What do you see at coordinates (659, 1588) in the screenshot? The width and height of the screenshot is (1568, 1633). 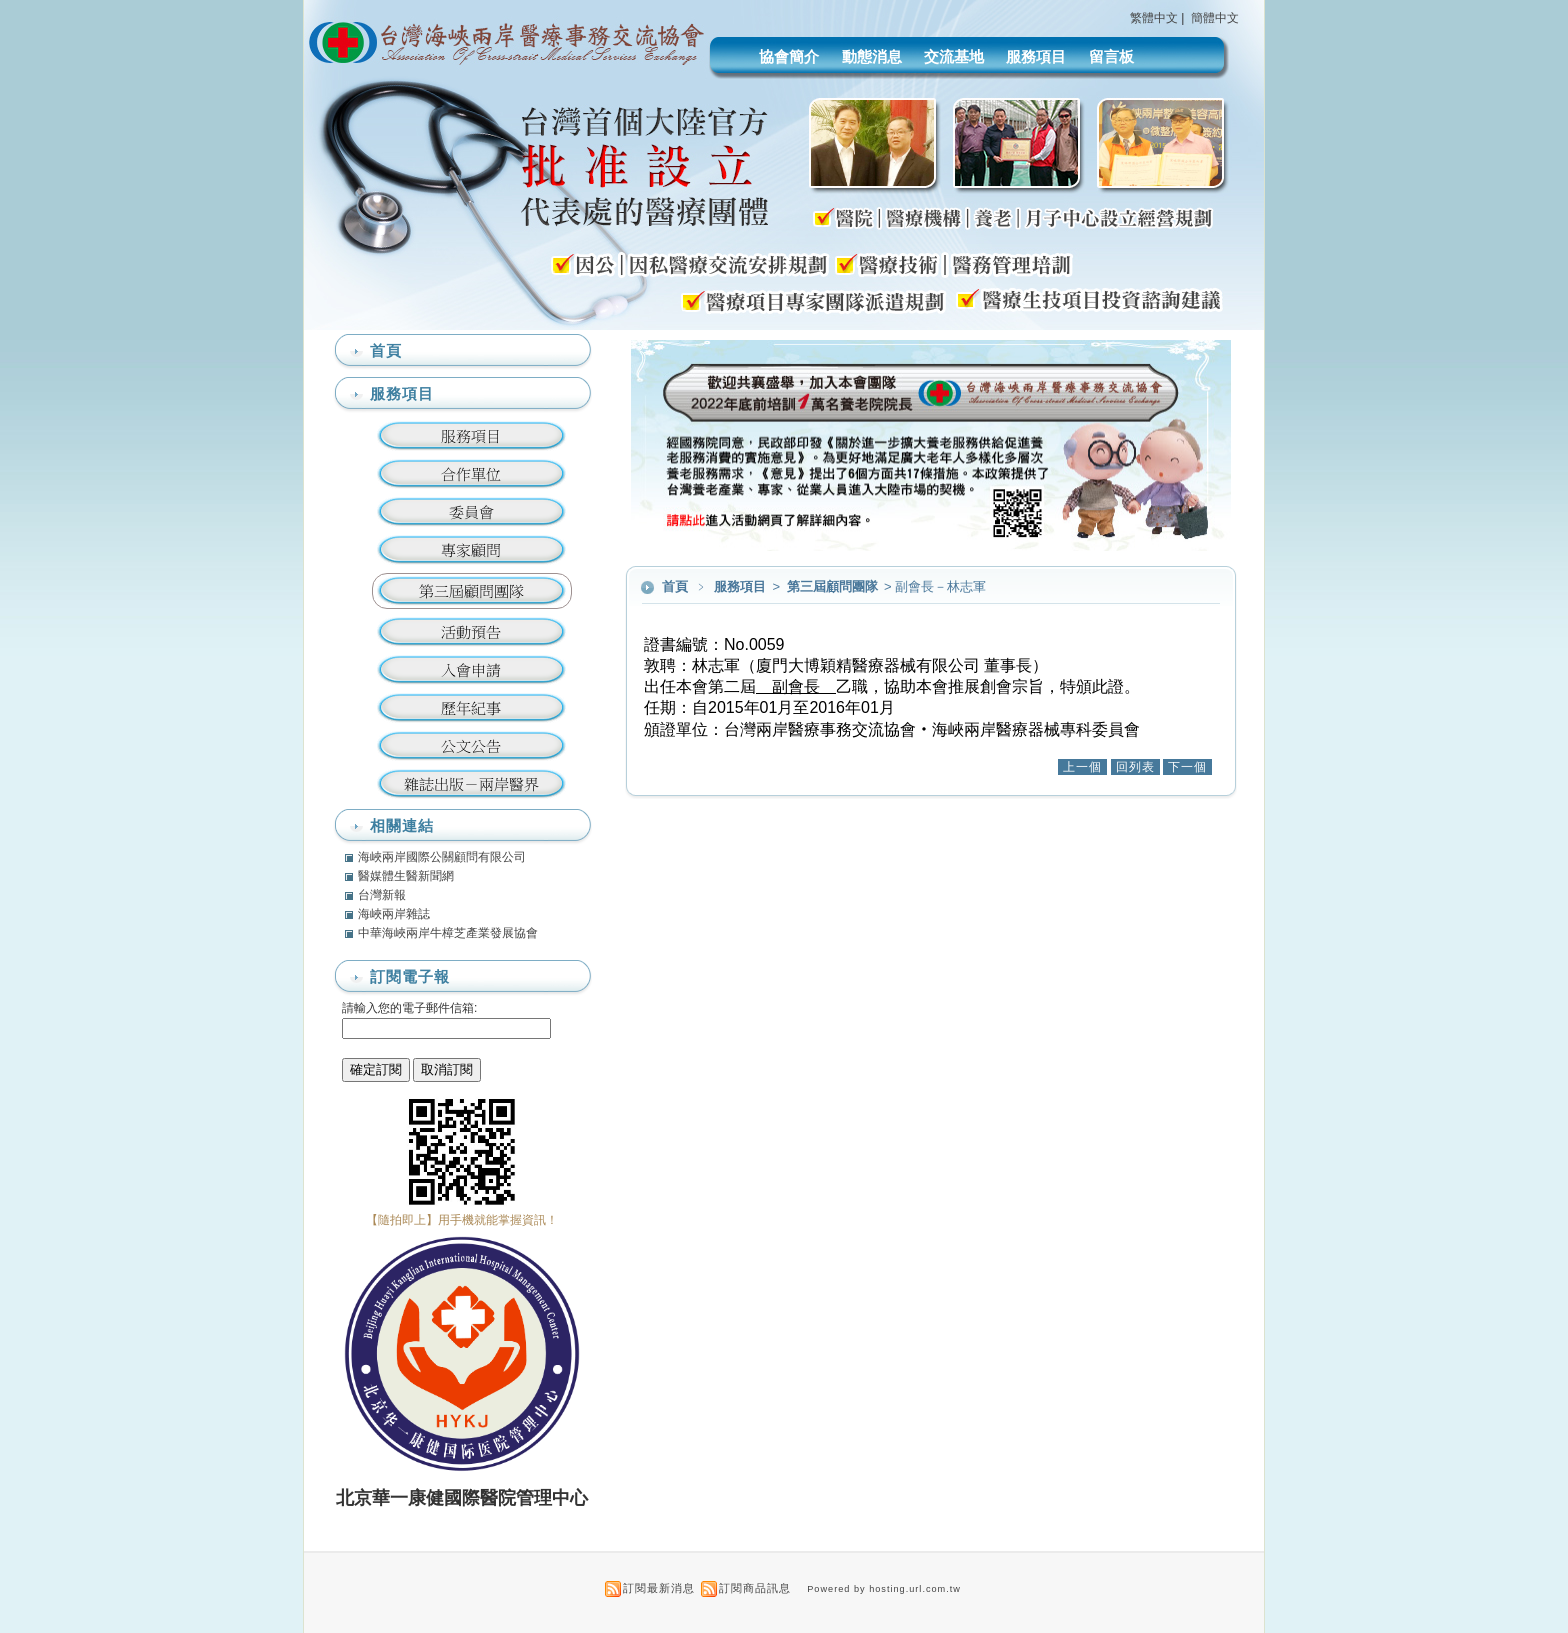 I see `訂閱最新消息` at bounding box center [659, 1588].